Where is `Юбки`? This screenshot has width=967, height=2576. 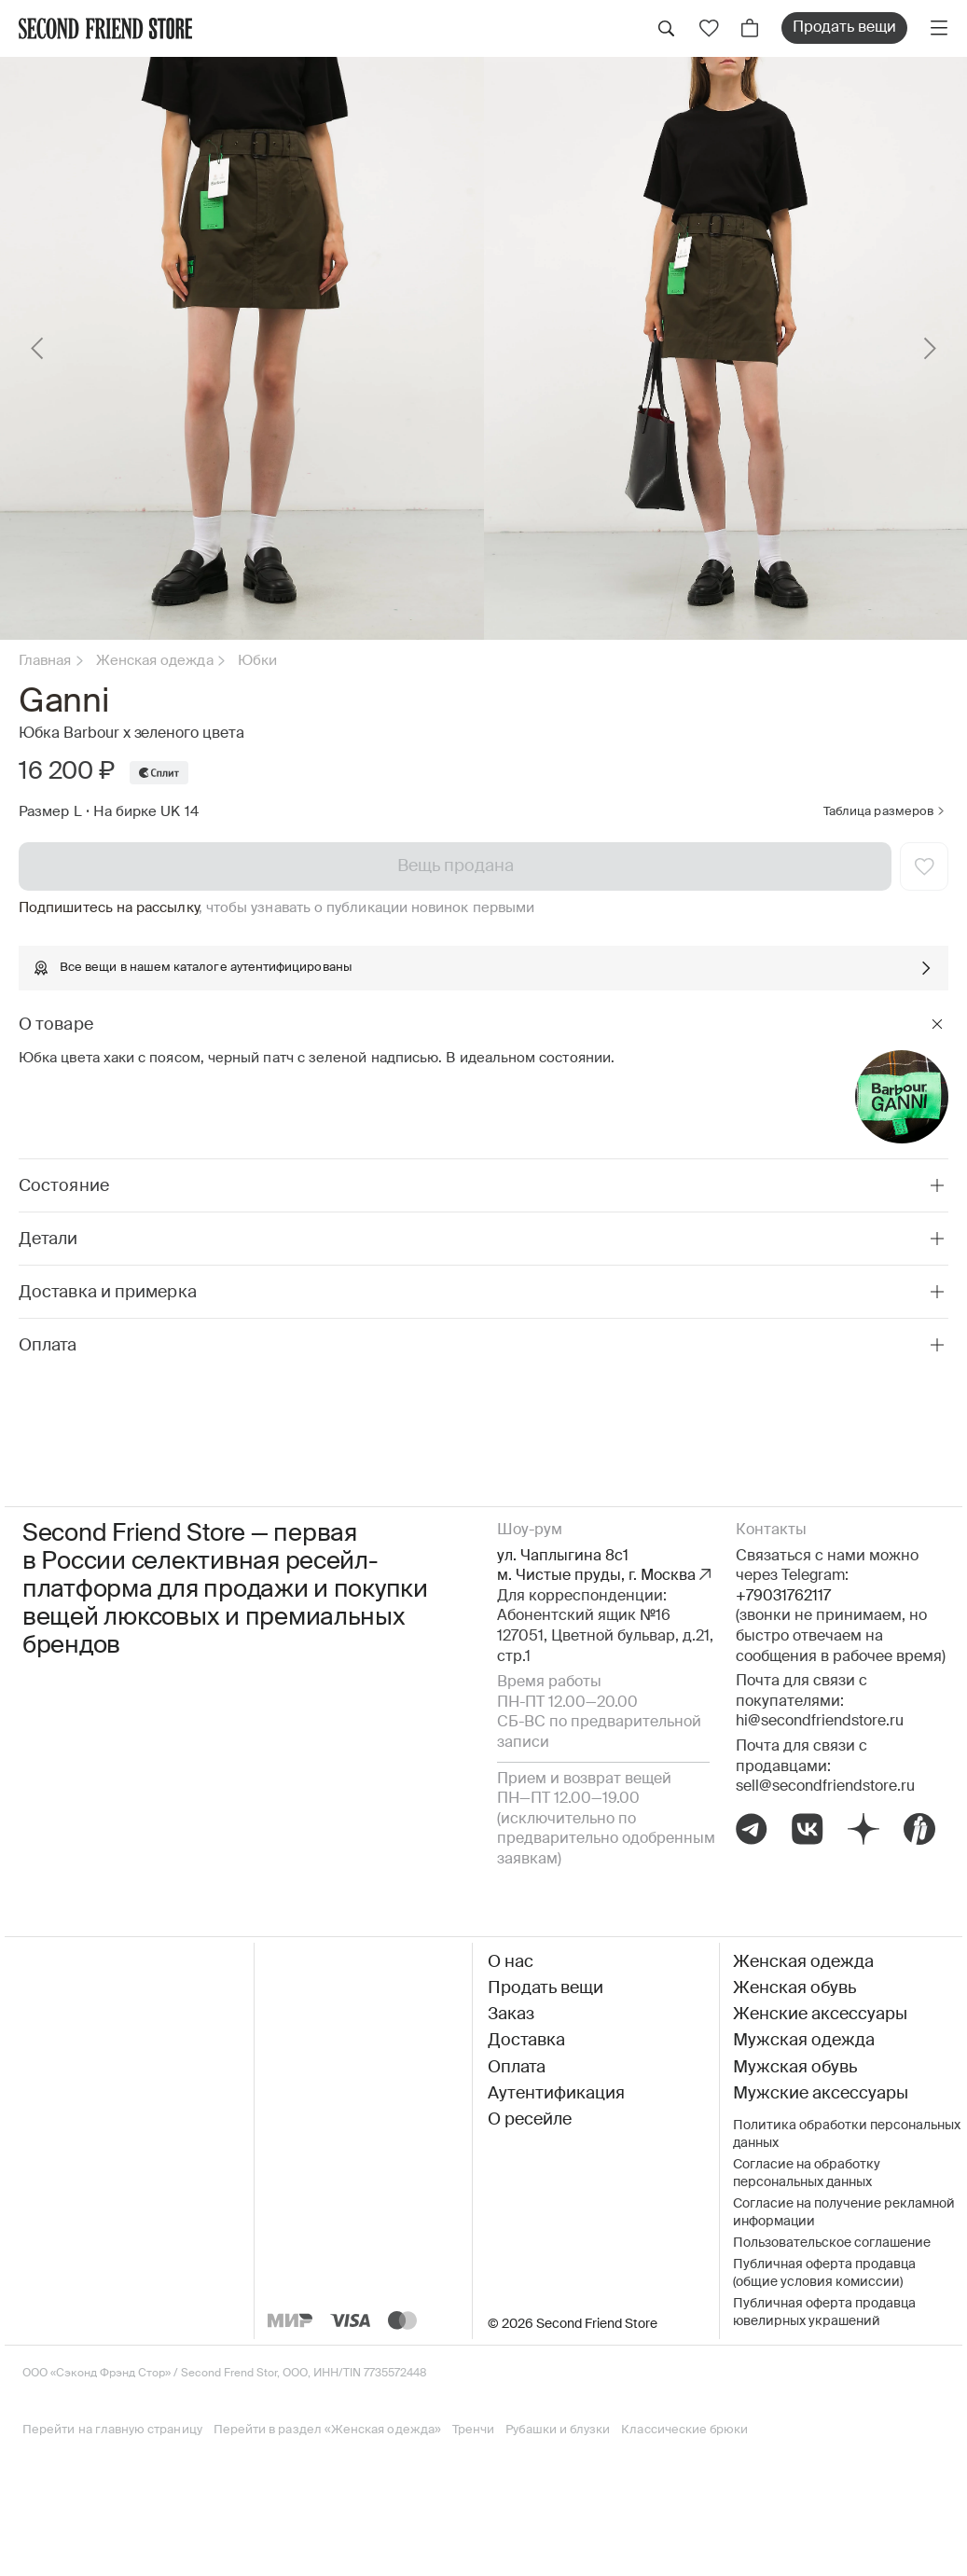
Юбки is located at coordinates (257, 661).